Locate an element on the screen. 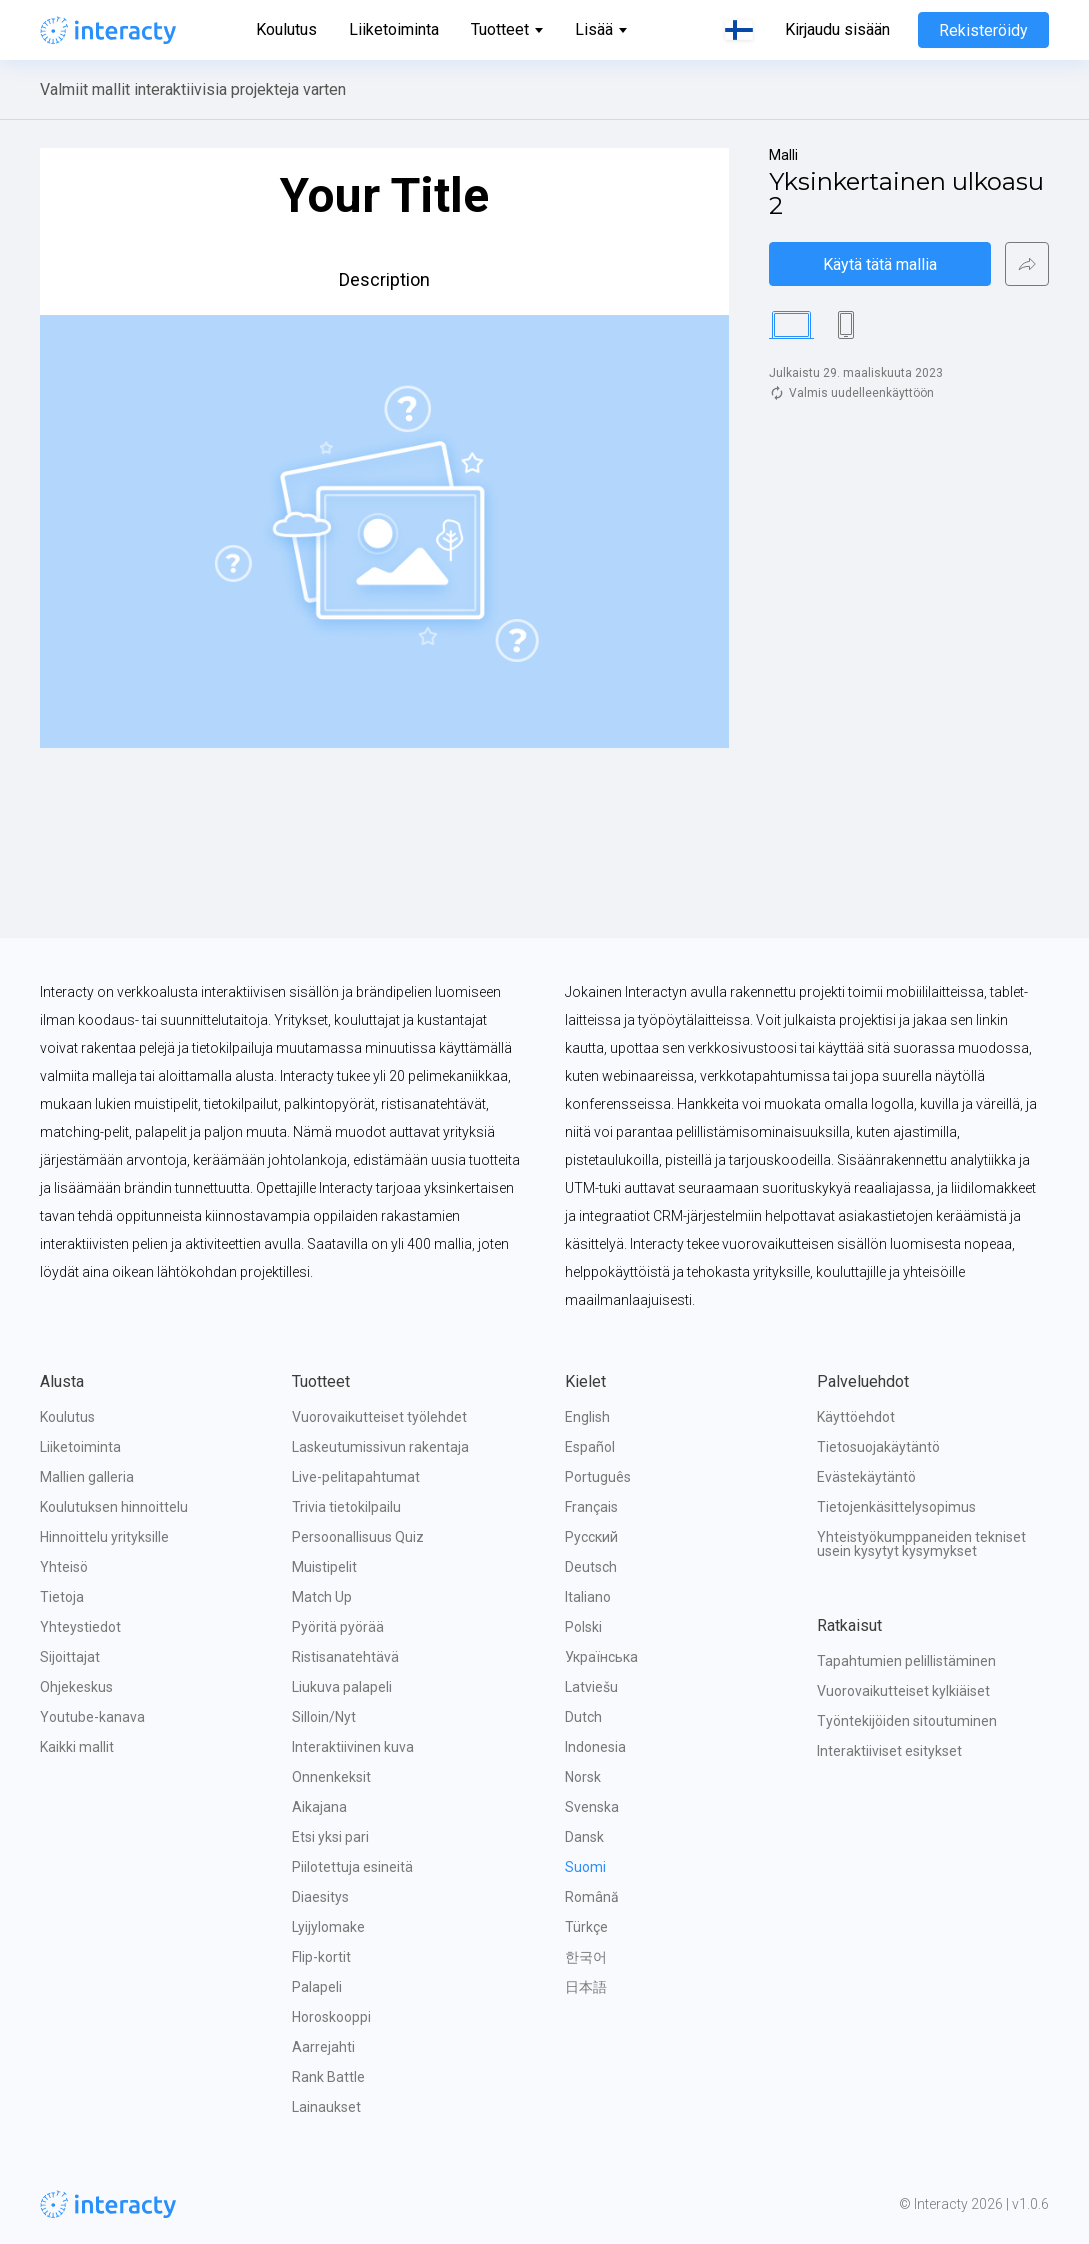  Lainaukset is located at coordinates (326, 2107).